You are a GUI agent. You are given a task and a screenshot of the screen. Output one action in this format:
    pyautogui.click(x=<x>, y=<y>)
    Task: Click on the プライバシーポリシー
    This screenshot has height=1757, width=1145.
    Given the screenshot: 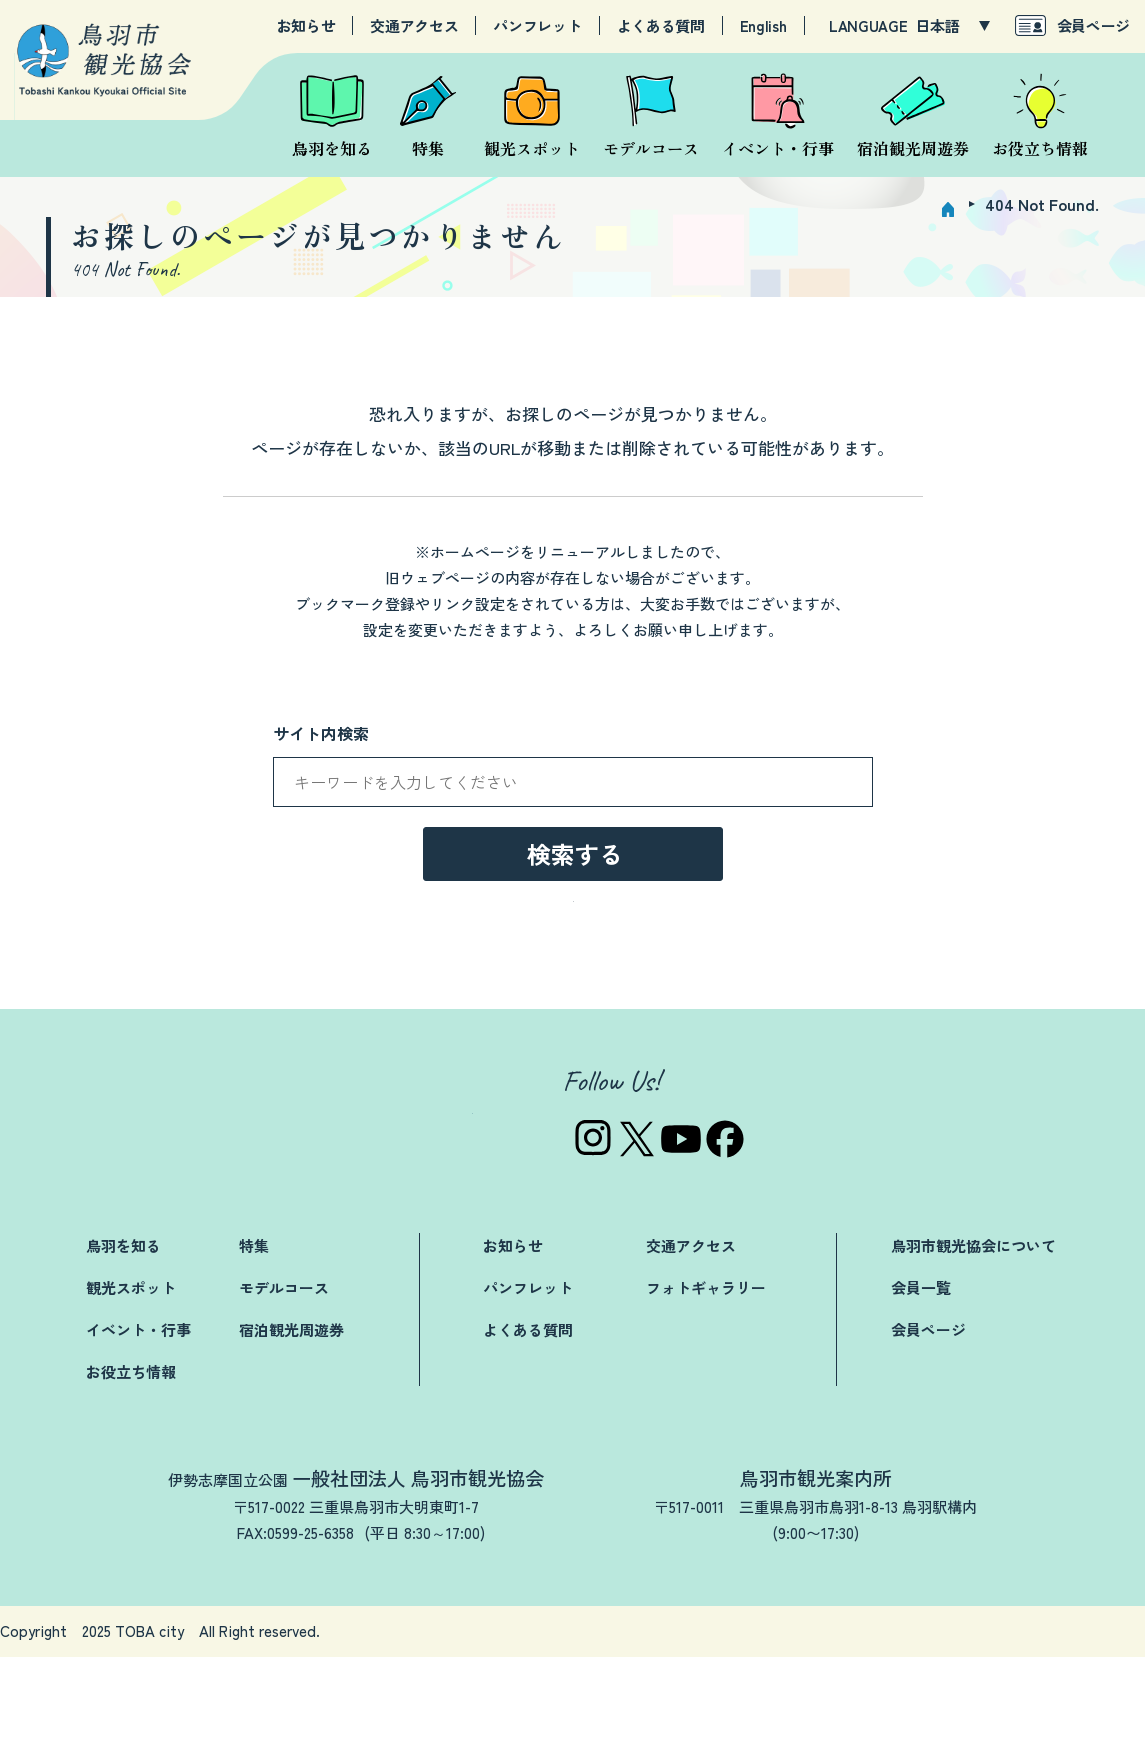 What is the action you would take?
    pyautogui.click(x=925, y=1731)
    